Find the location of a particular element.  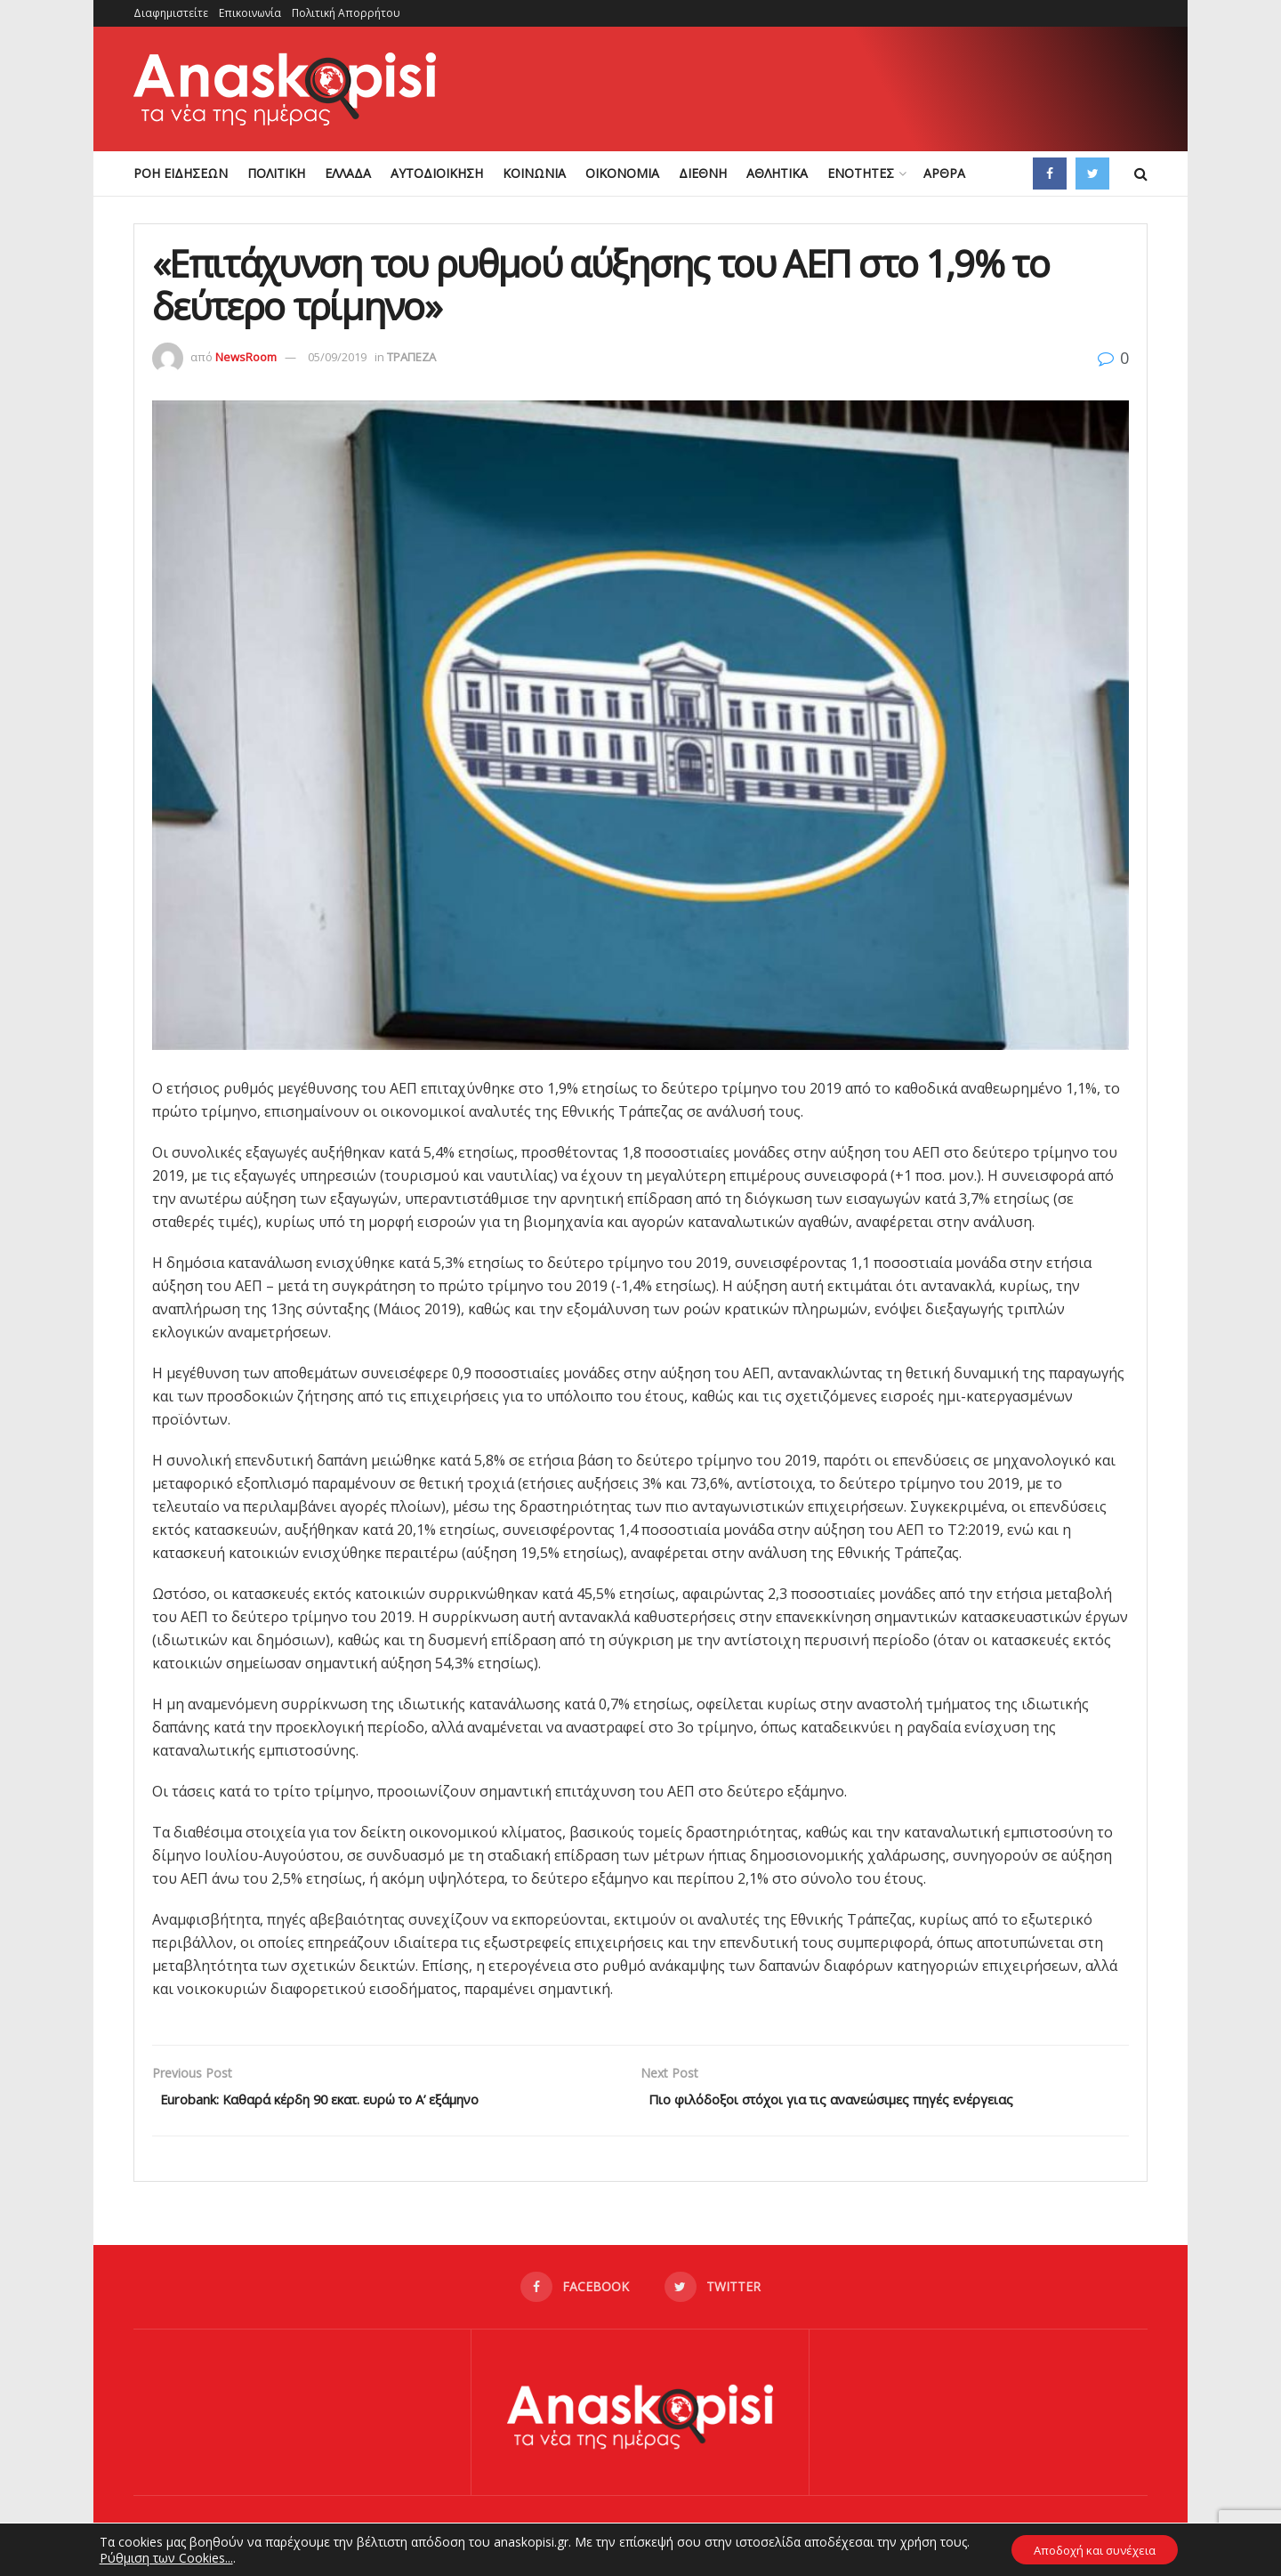

ΑΡΘΡΑ is located at coordinates (944, 173).